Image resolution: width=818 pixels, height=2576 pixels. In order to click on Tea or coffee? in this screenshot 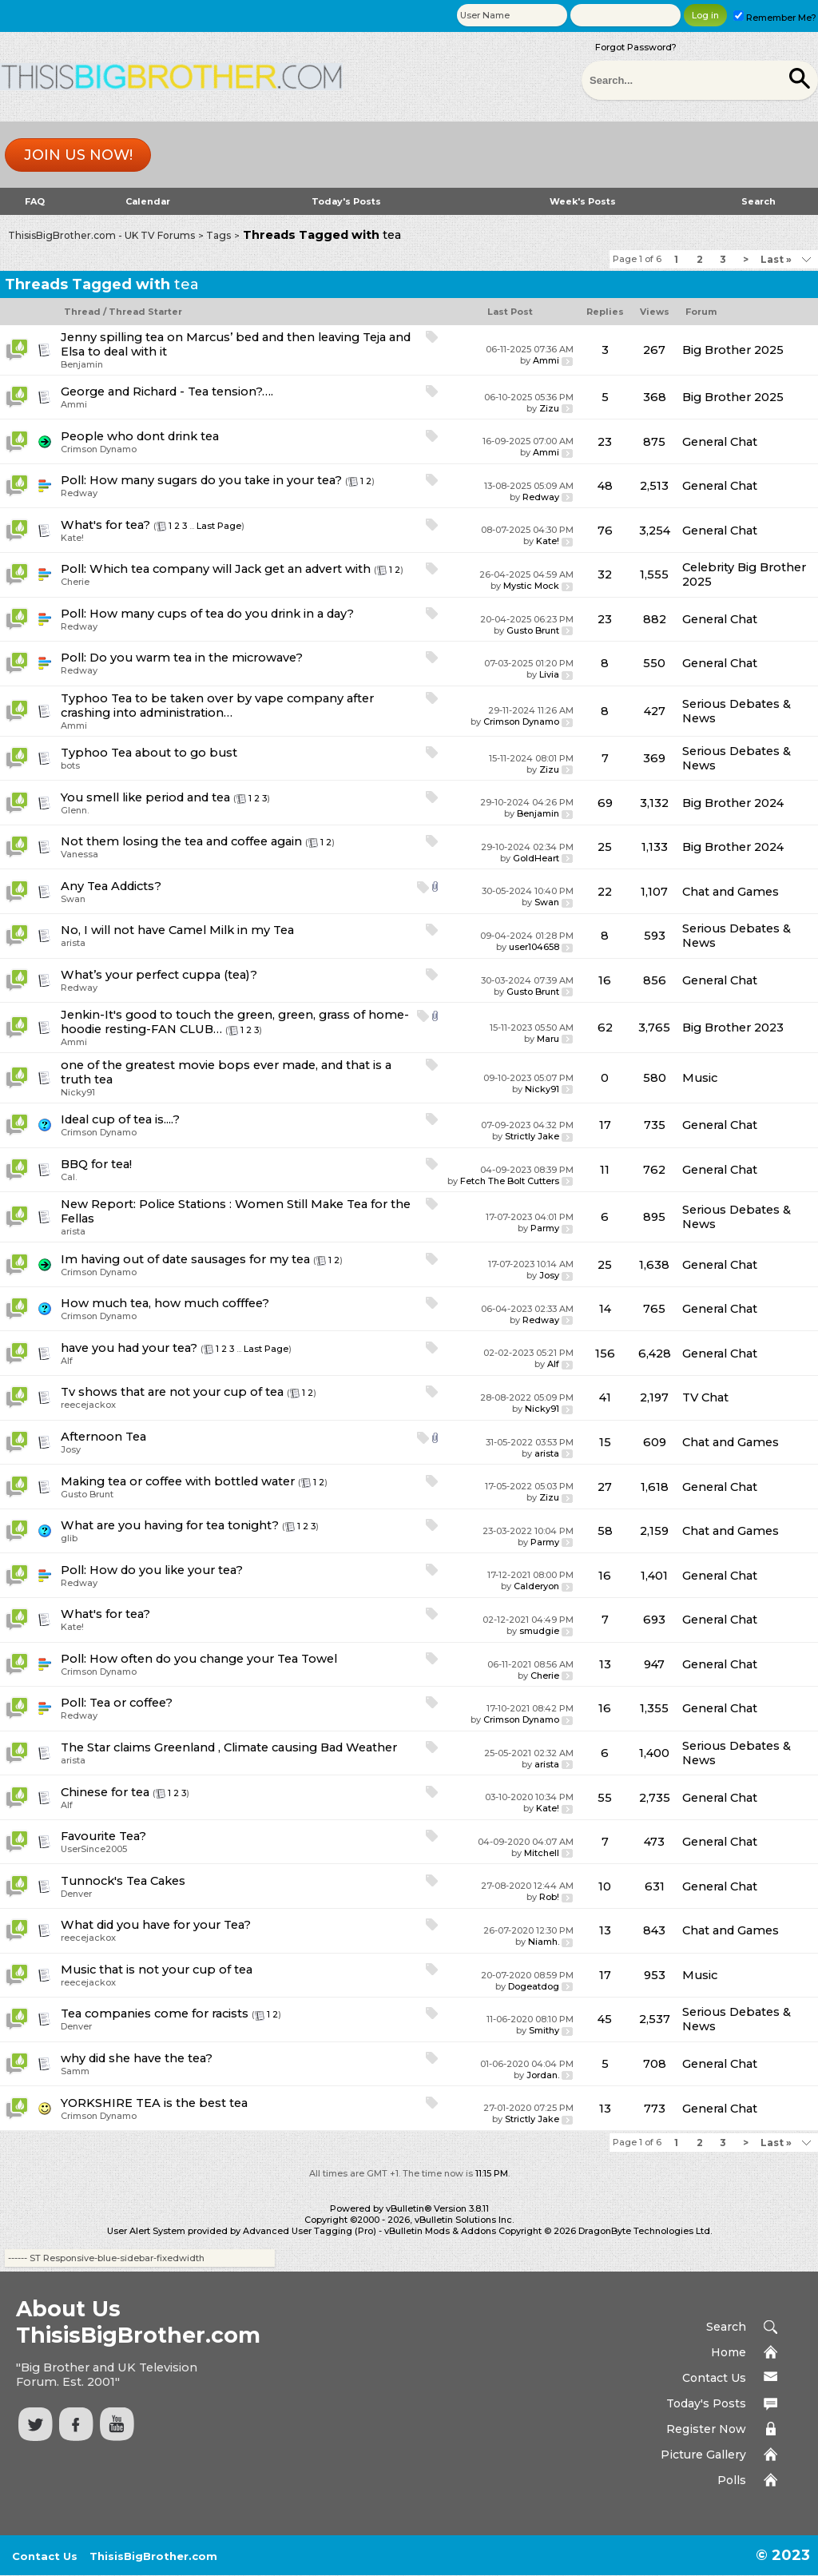, I will do `click(131, 1702)`.